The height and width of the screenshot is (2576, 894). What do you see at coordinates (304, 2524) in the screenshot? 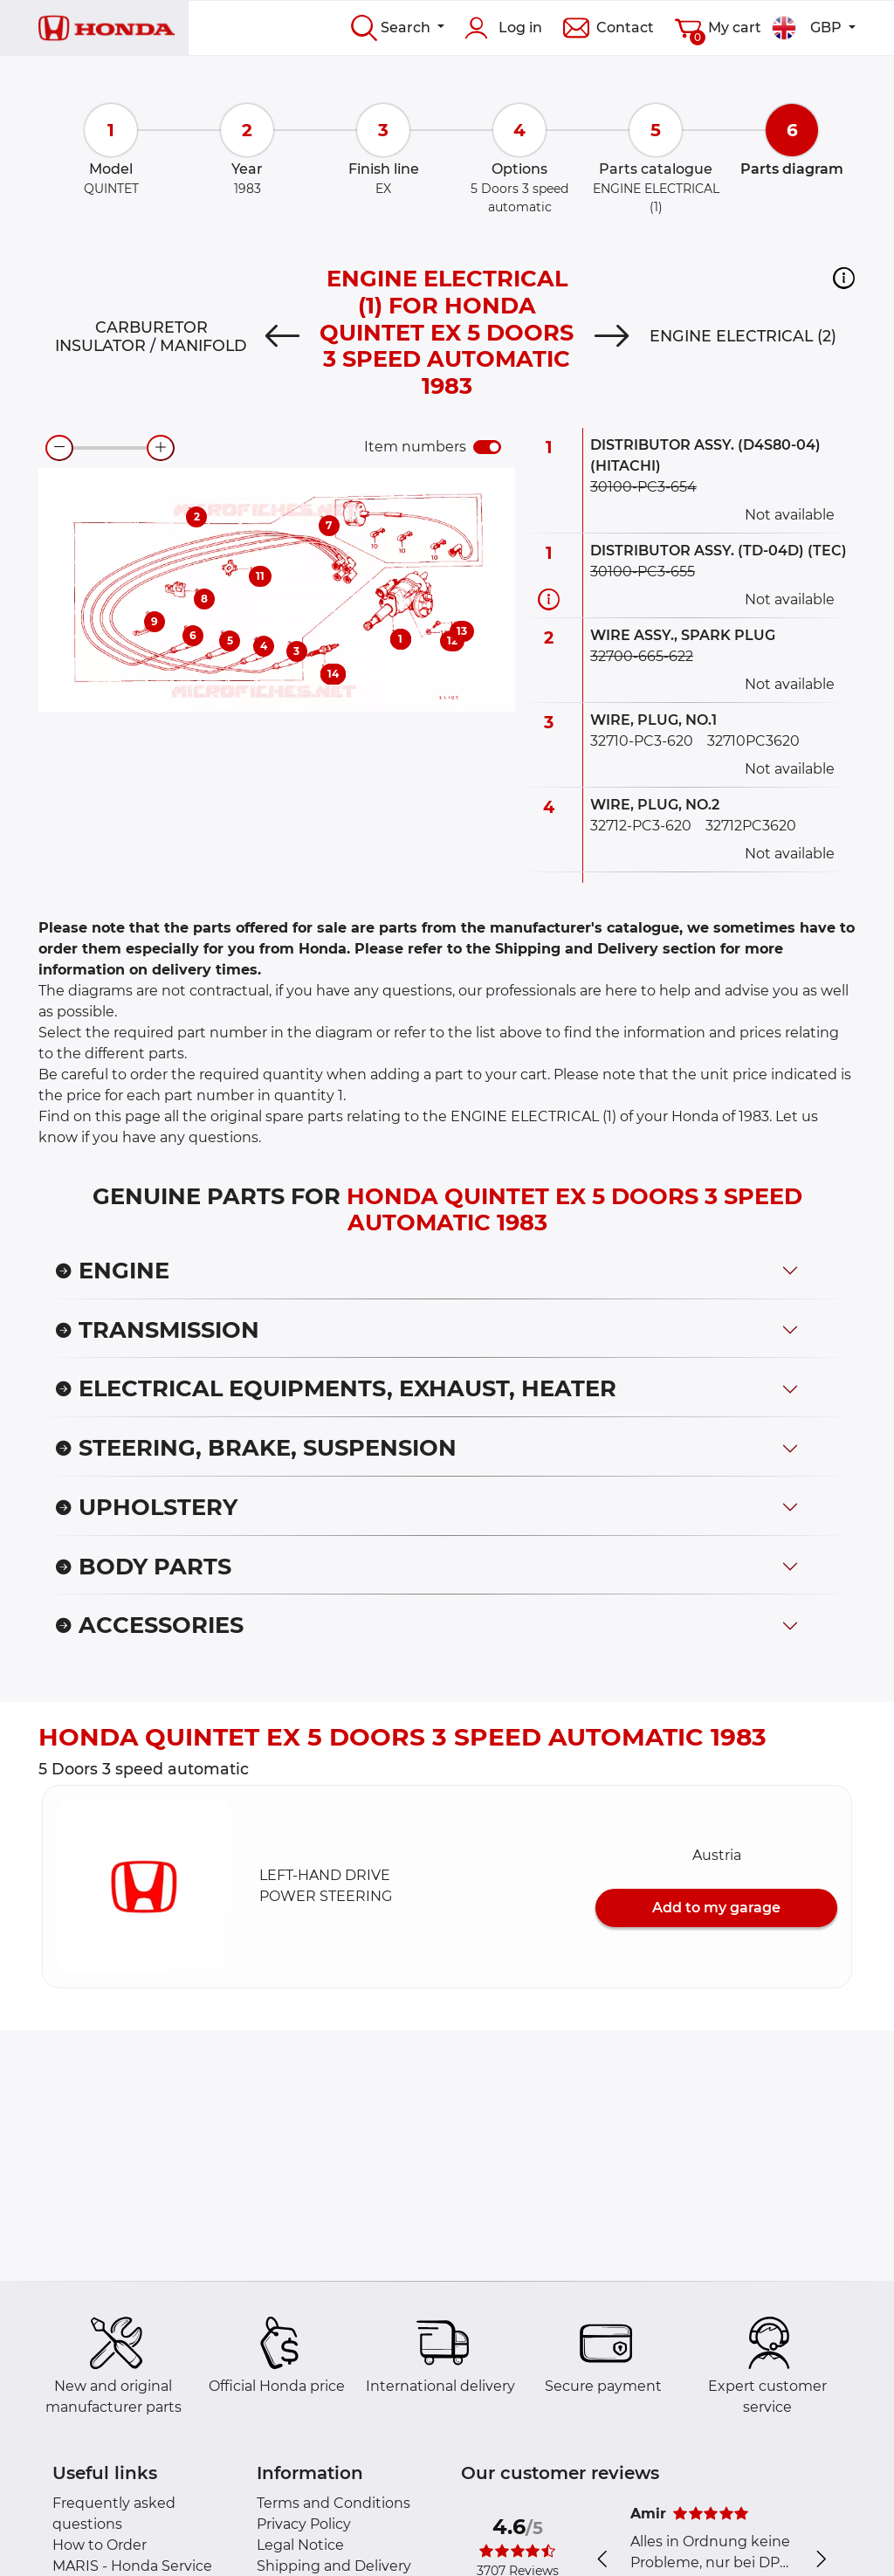
I see `Privacy Policy` at bounding box center [304, 2524].